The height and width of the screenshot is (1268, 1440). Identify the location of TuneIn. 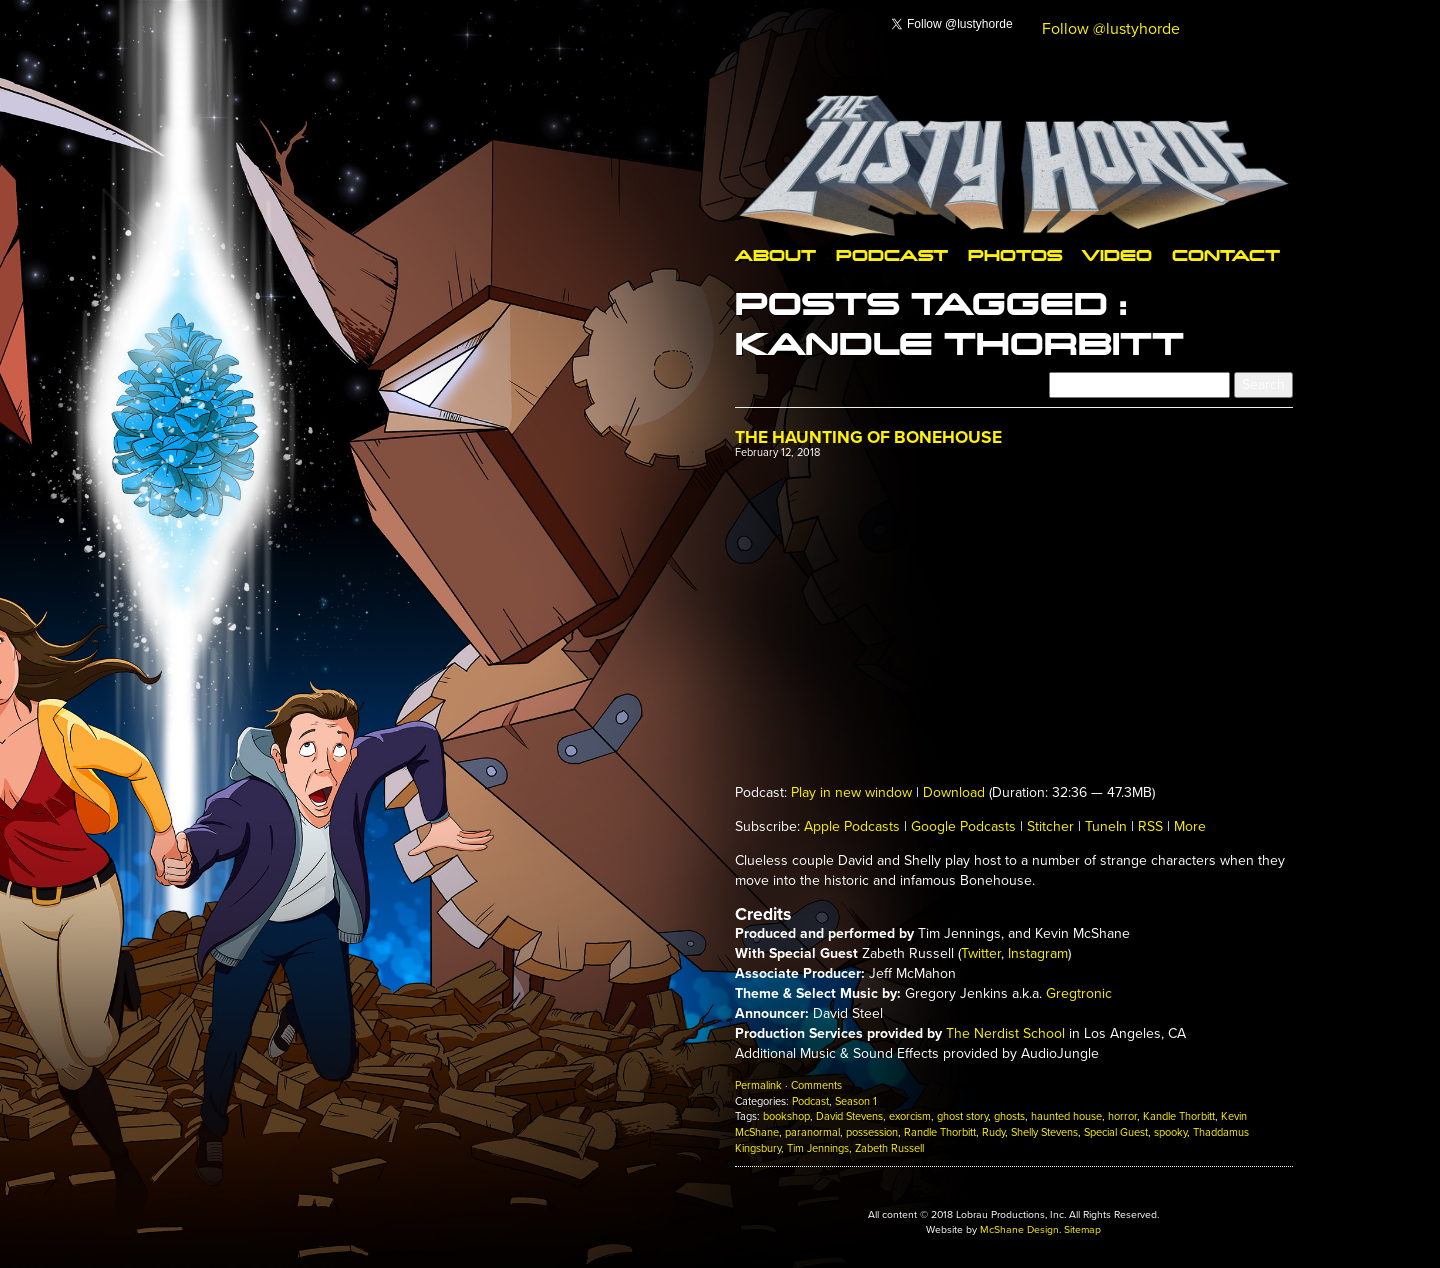
(1106, 826).